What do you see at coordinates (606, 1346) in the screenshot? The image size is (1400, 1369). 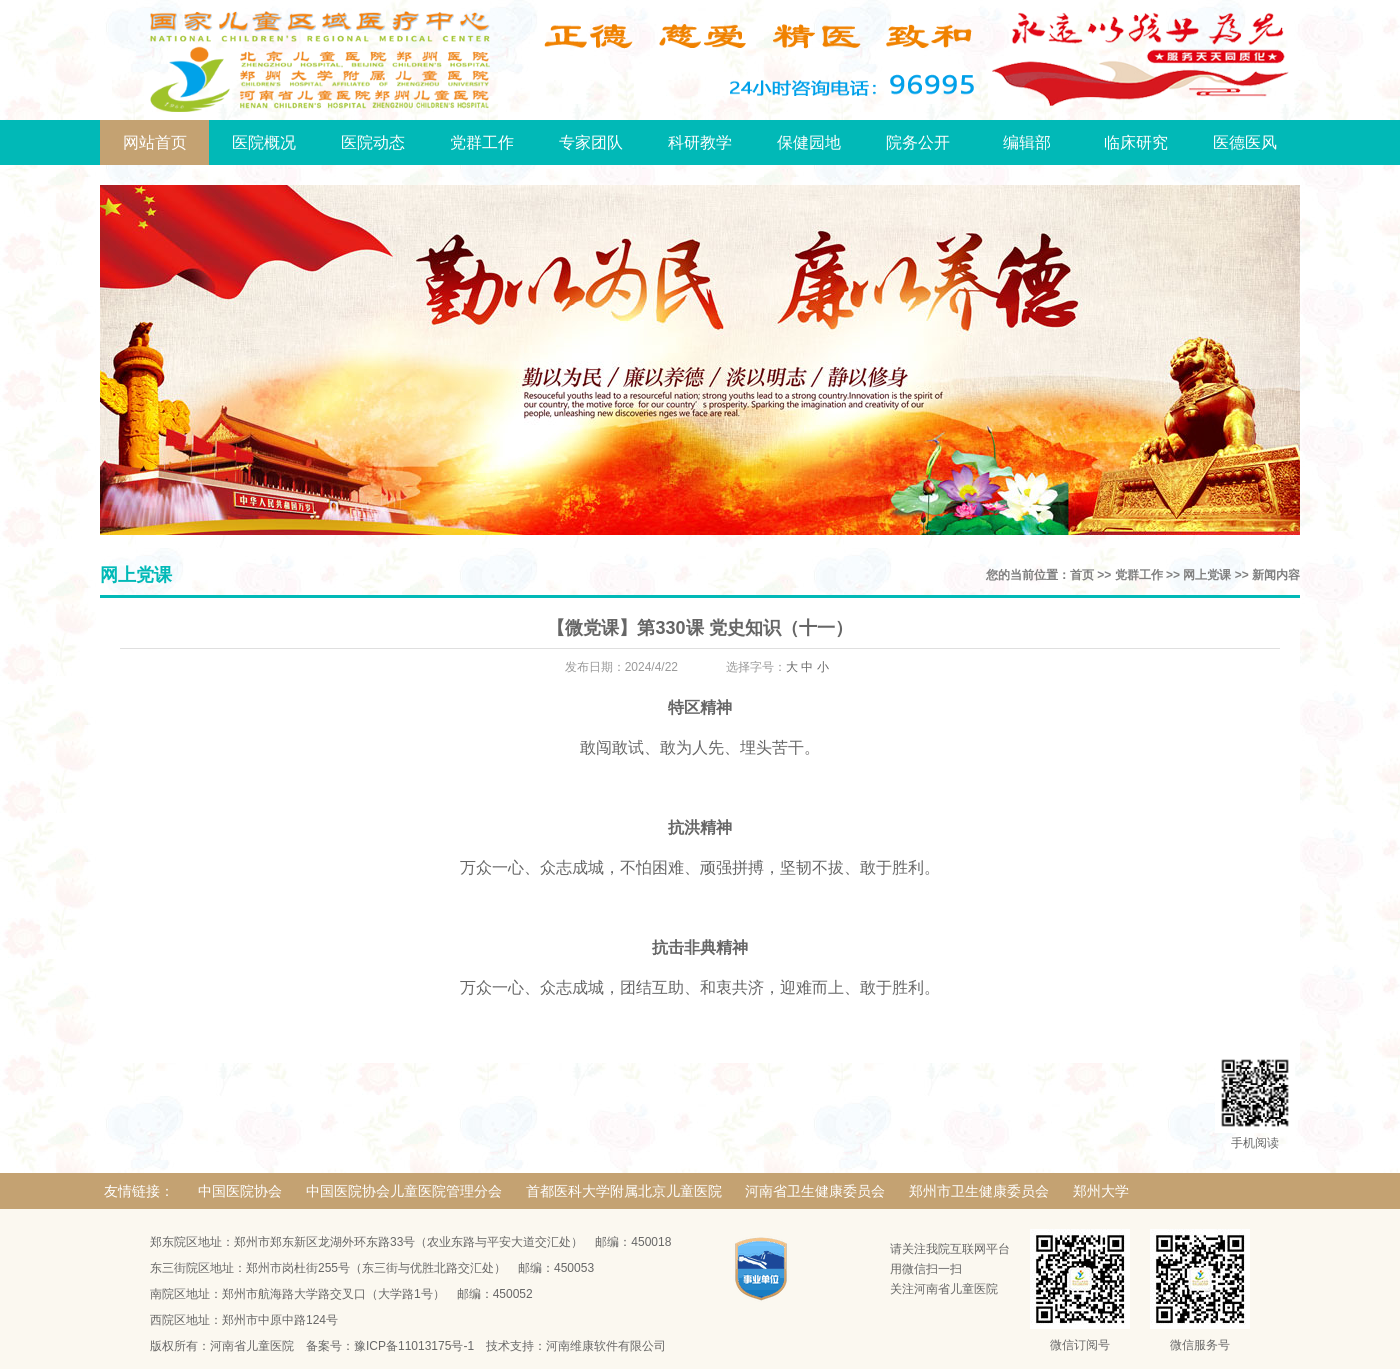 I see `河南维康软件有限公司` at bounding box center [606, 1346].